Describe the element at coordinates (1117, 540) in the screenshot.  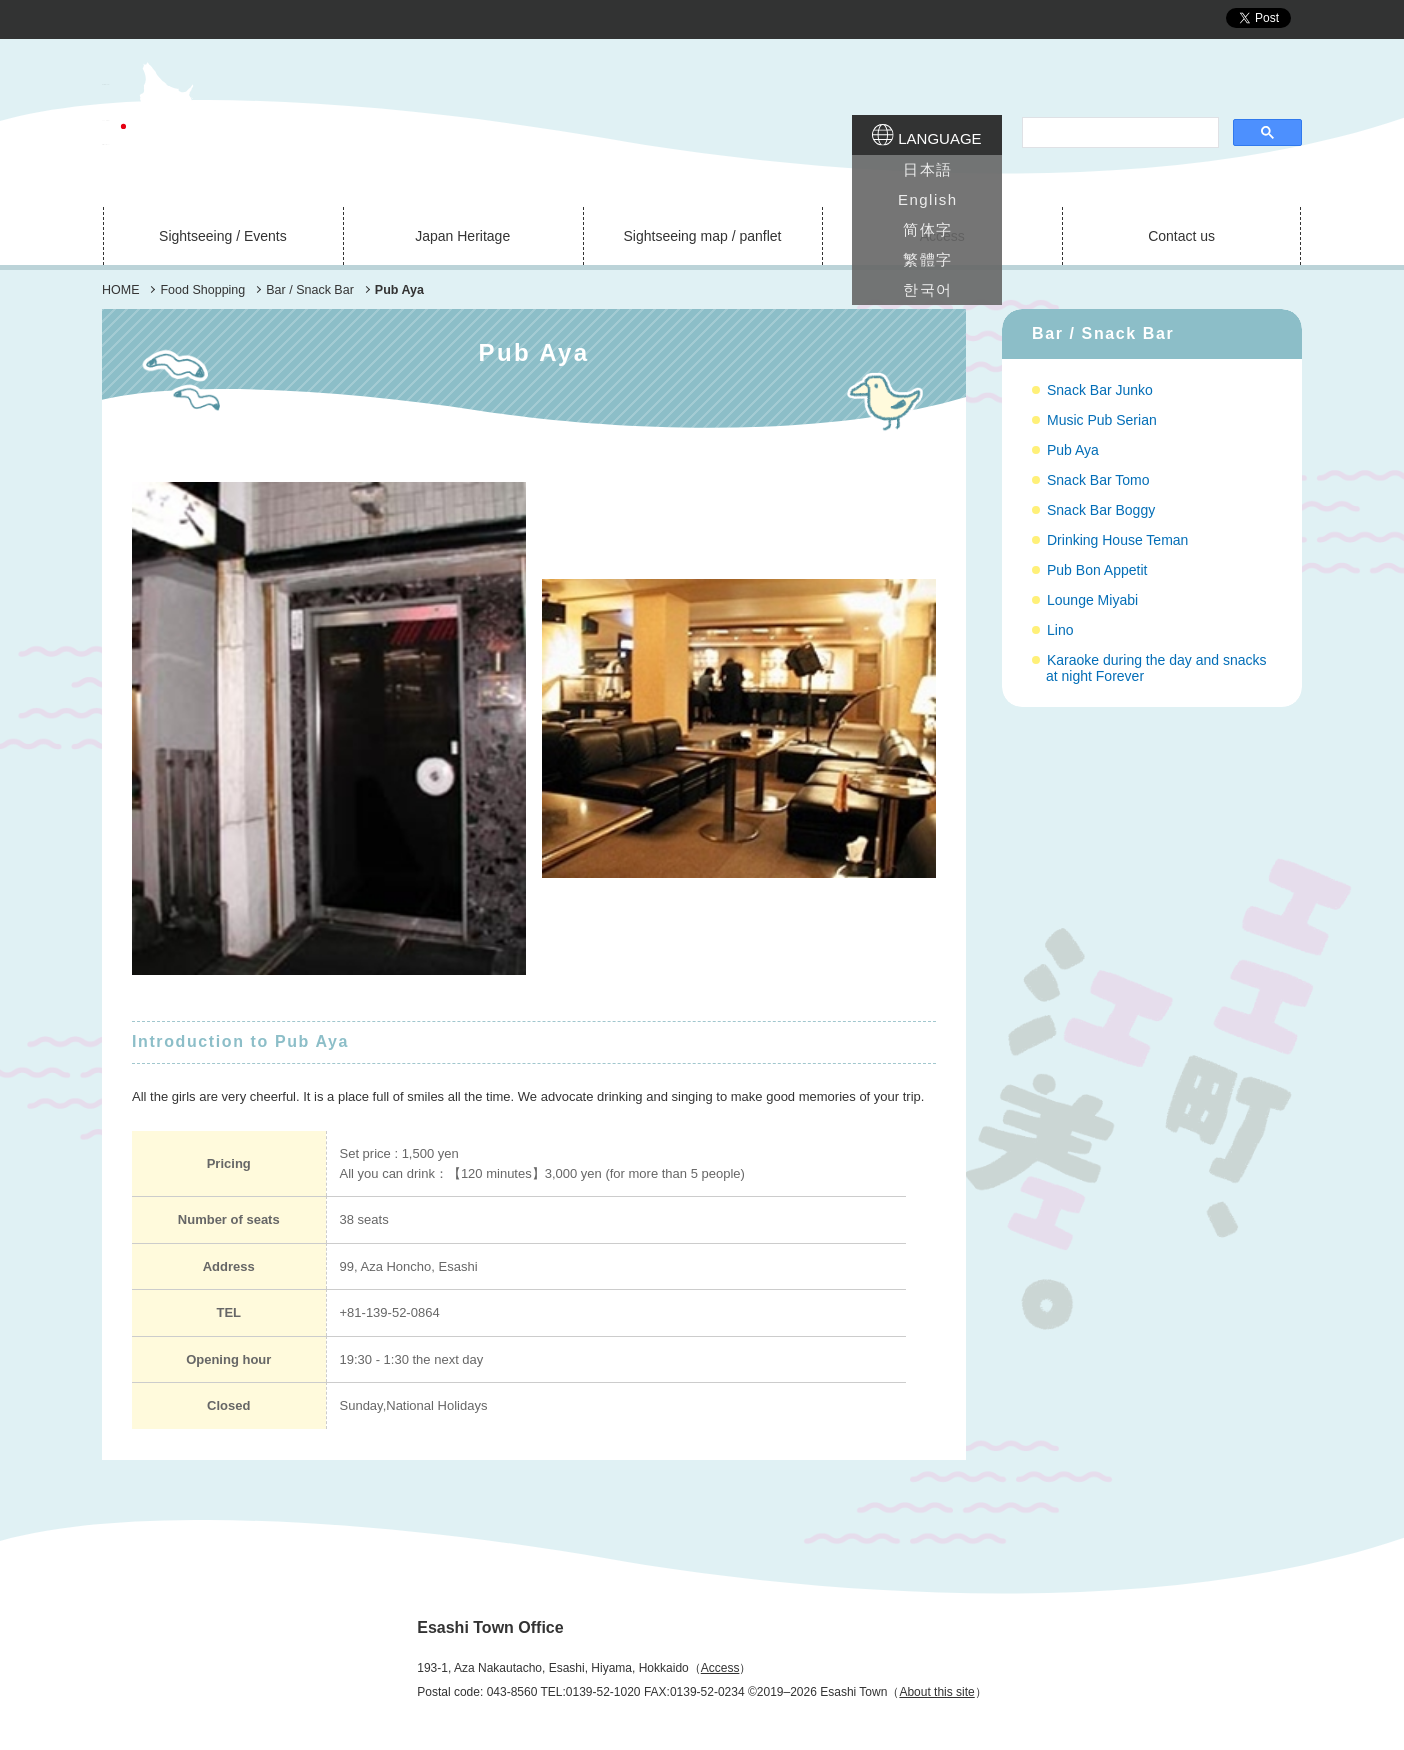
I see `Drinking House Teman` at that location.